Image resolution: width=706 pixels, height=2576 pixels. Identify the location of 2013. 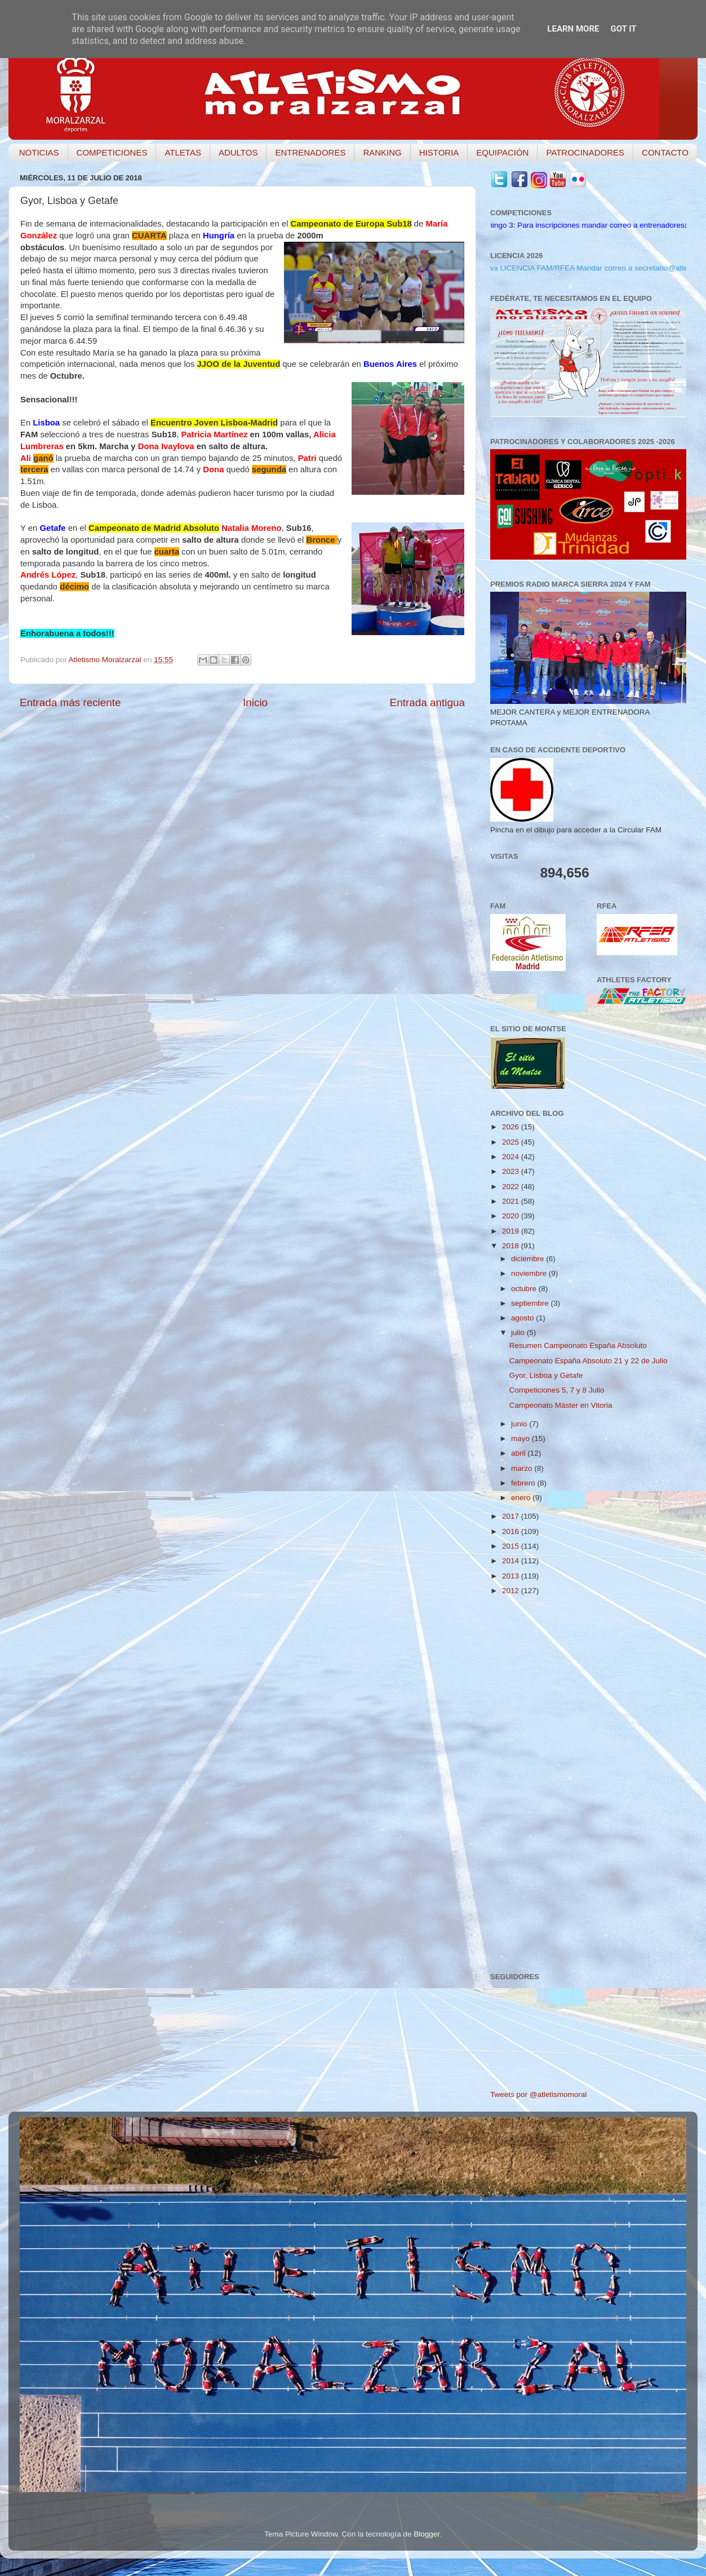
(511, 1576).